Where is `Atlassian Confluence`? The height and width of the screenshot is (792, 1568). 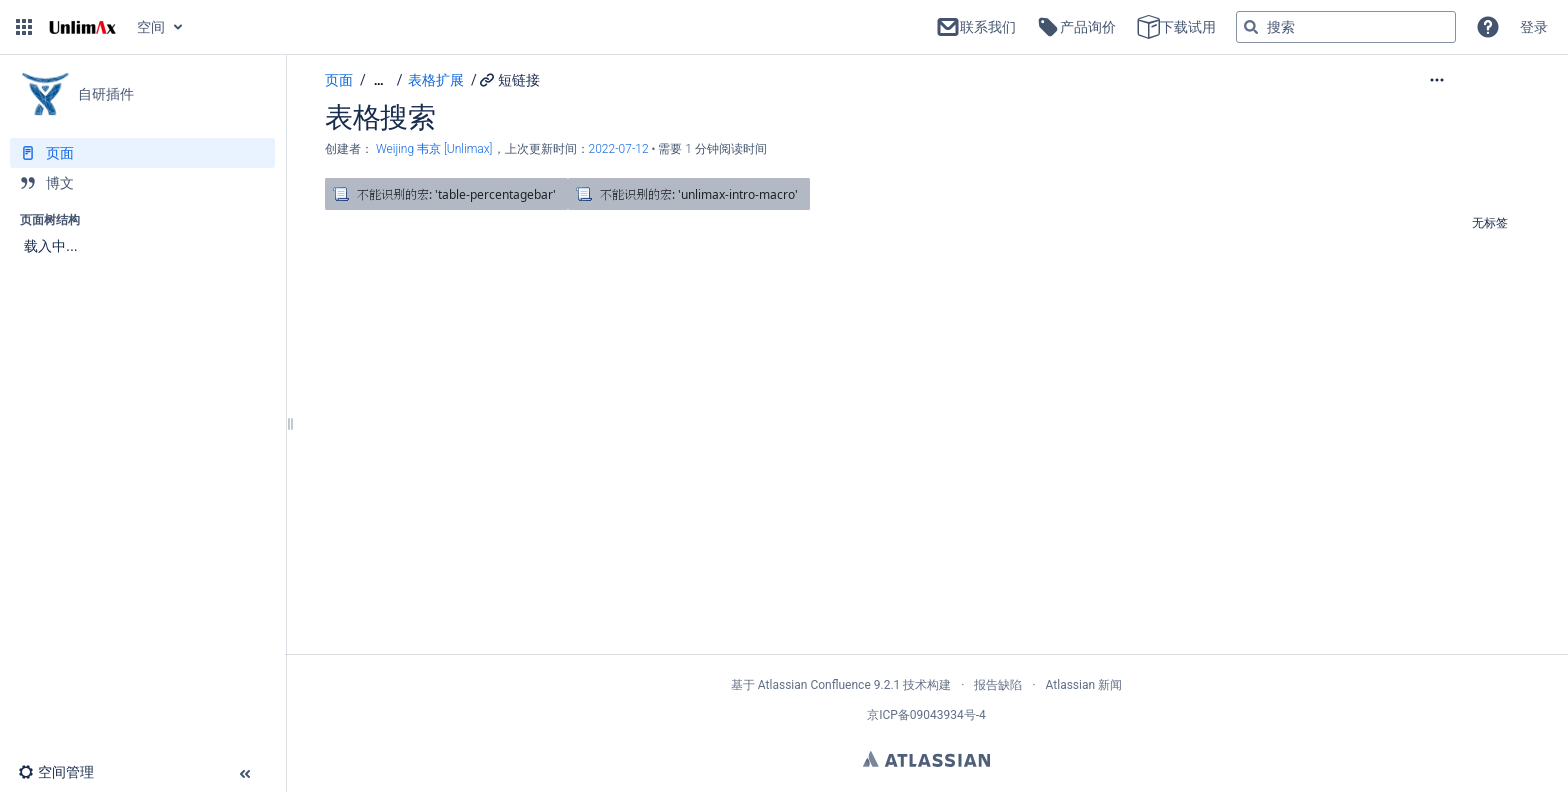
Atlassian Confluence is located at coordinates (814, 685).